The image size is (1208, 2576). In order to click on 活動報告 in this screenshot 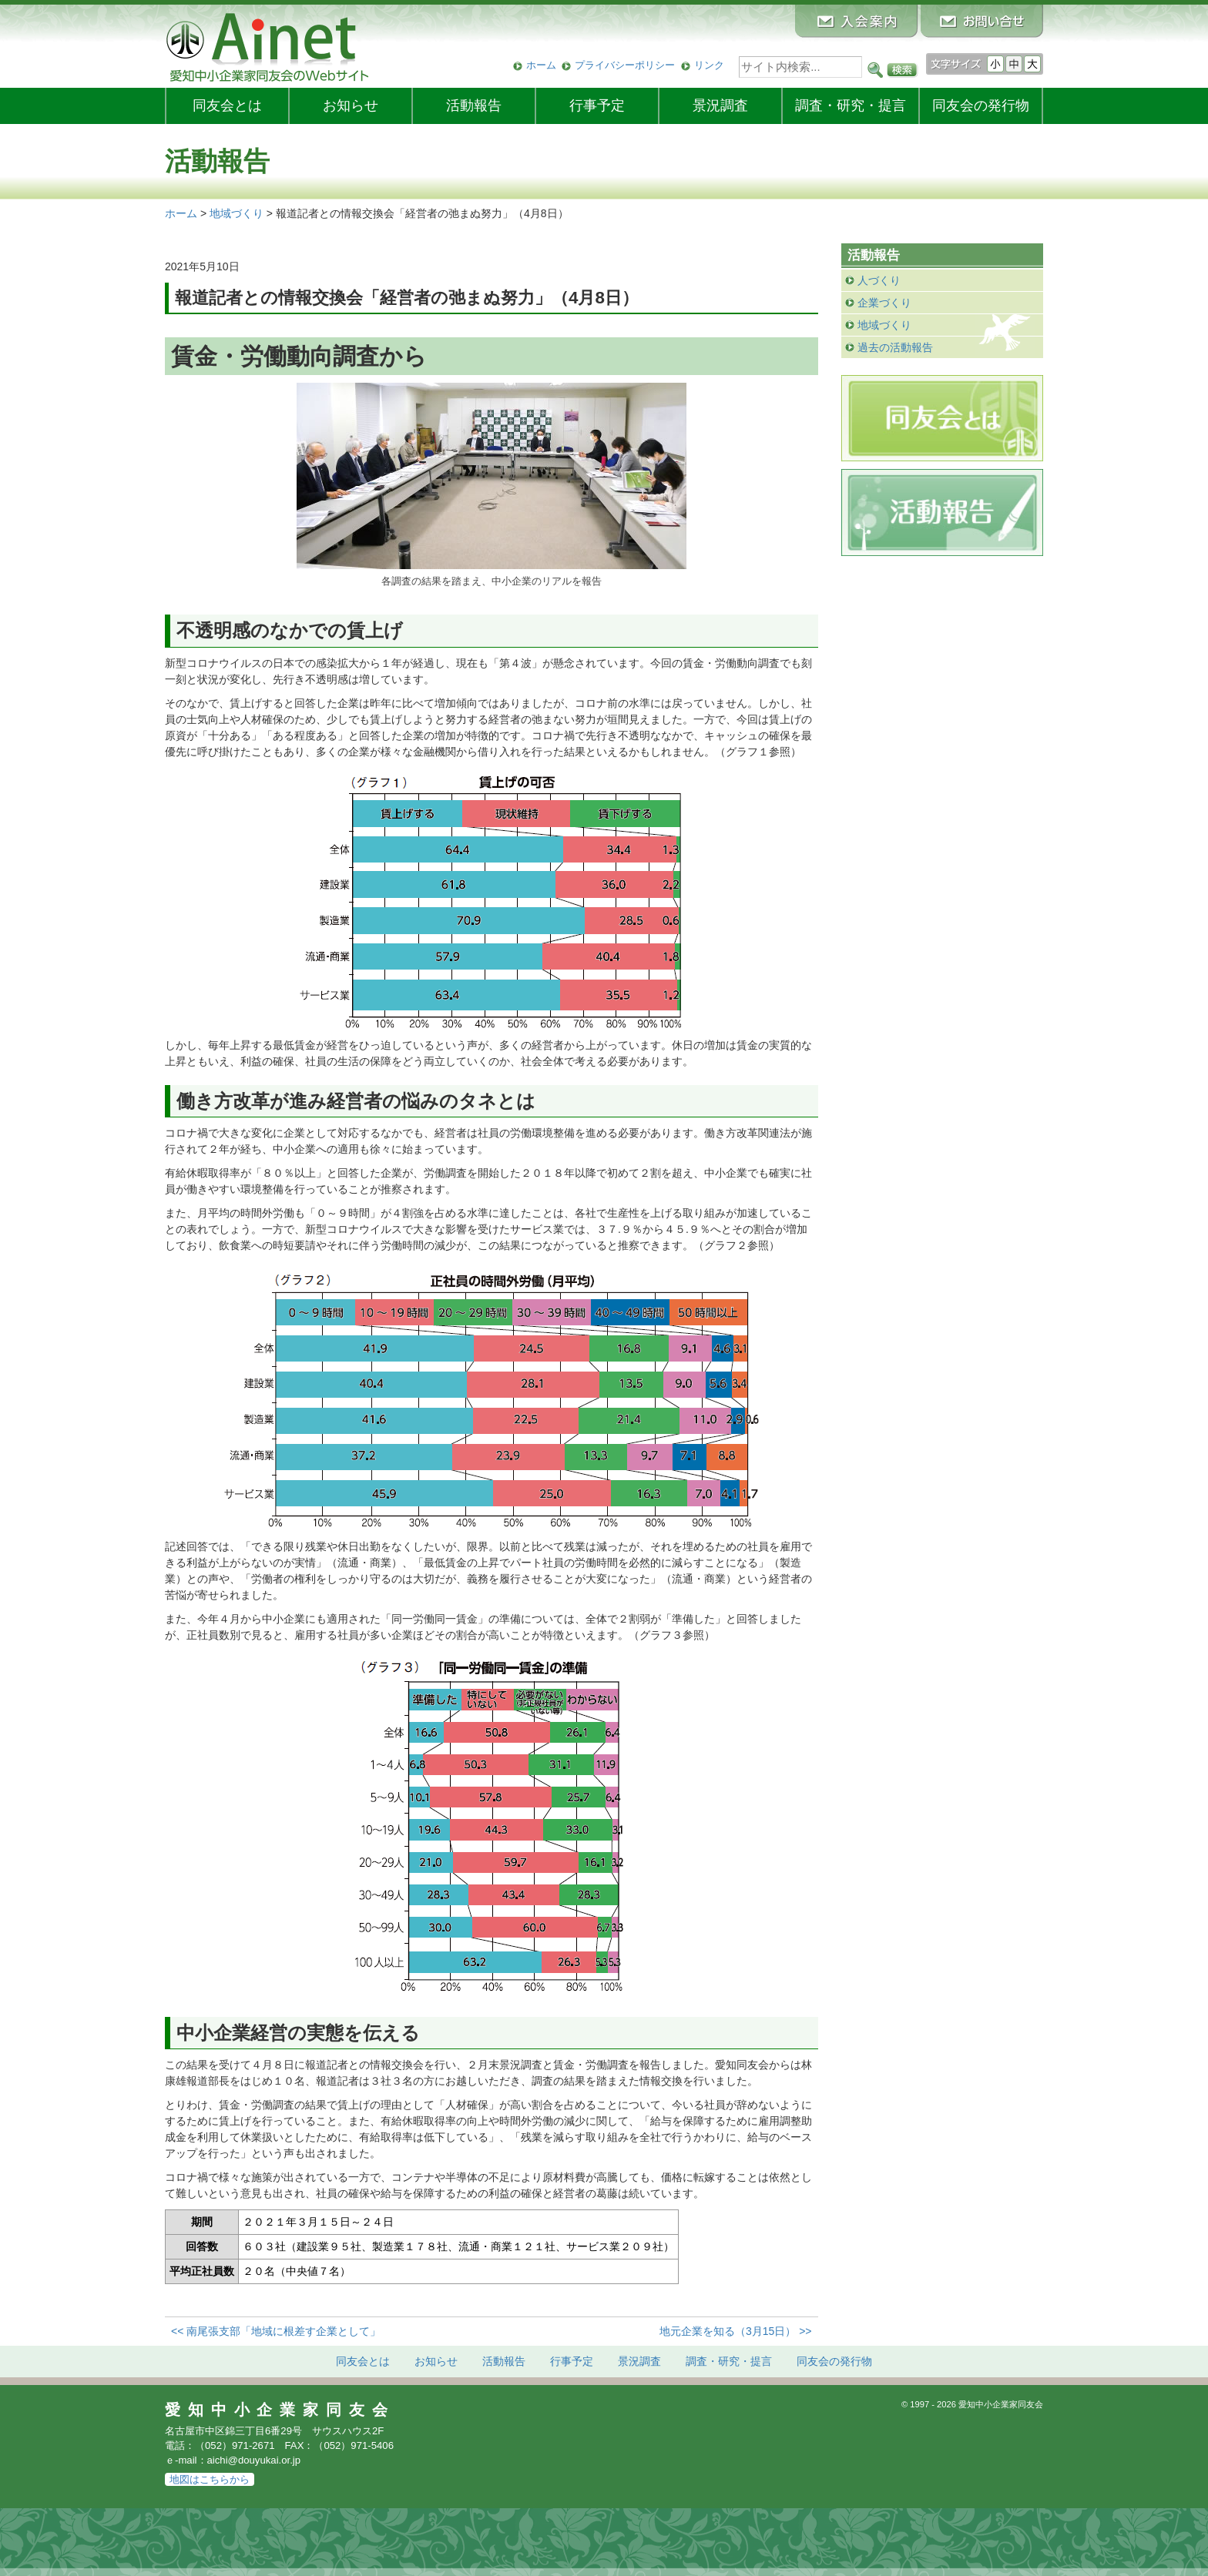, I will do `click(474, 105)`.